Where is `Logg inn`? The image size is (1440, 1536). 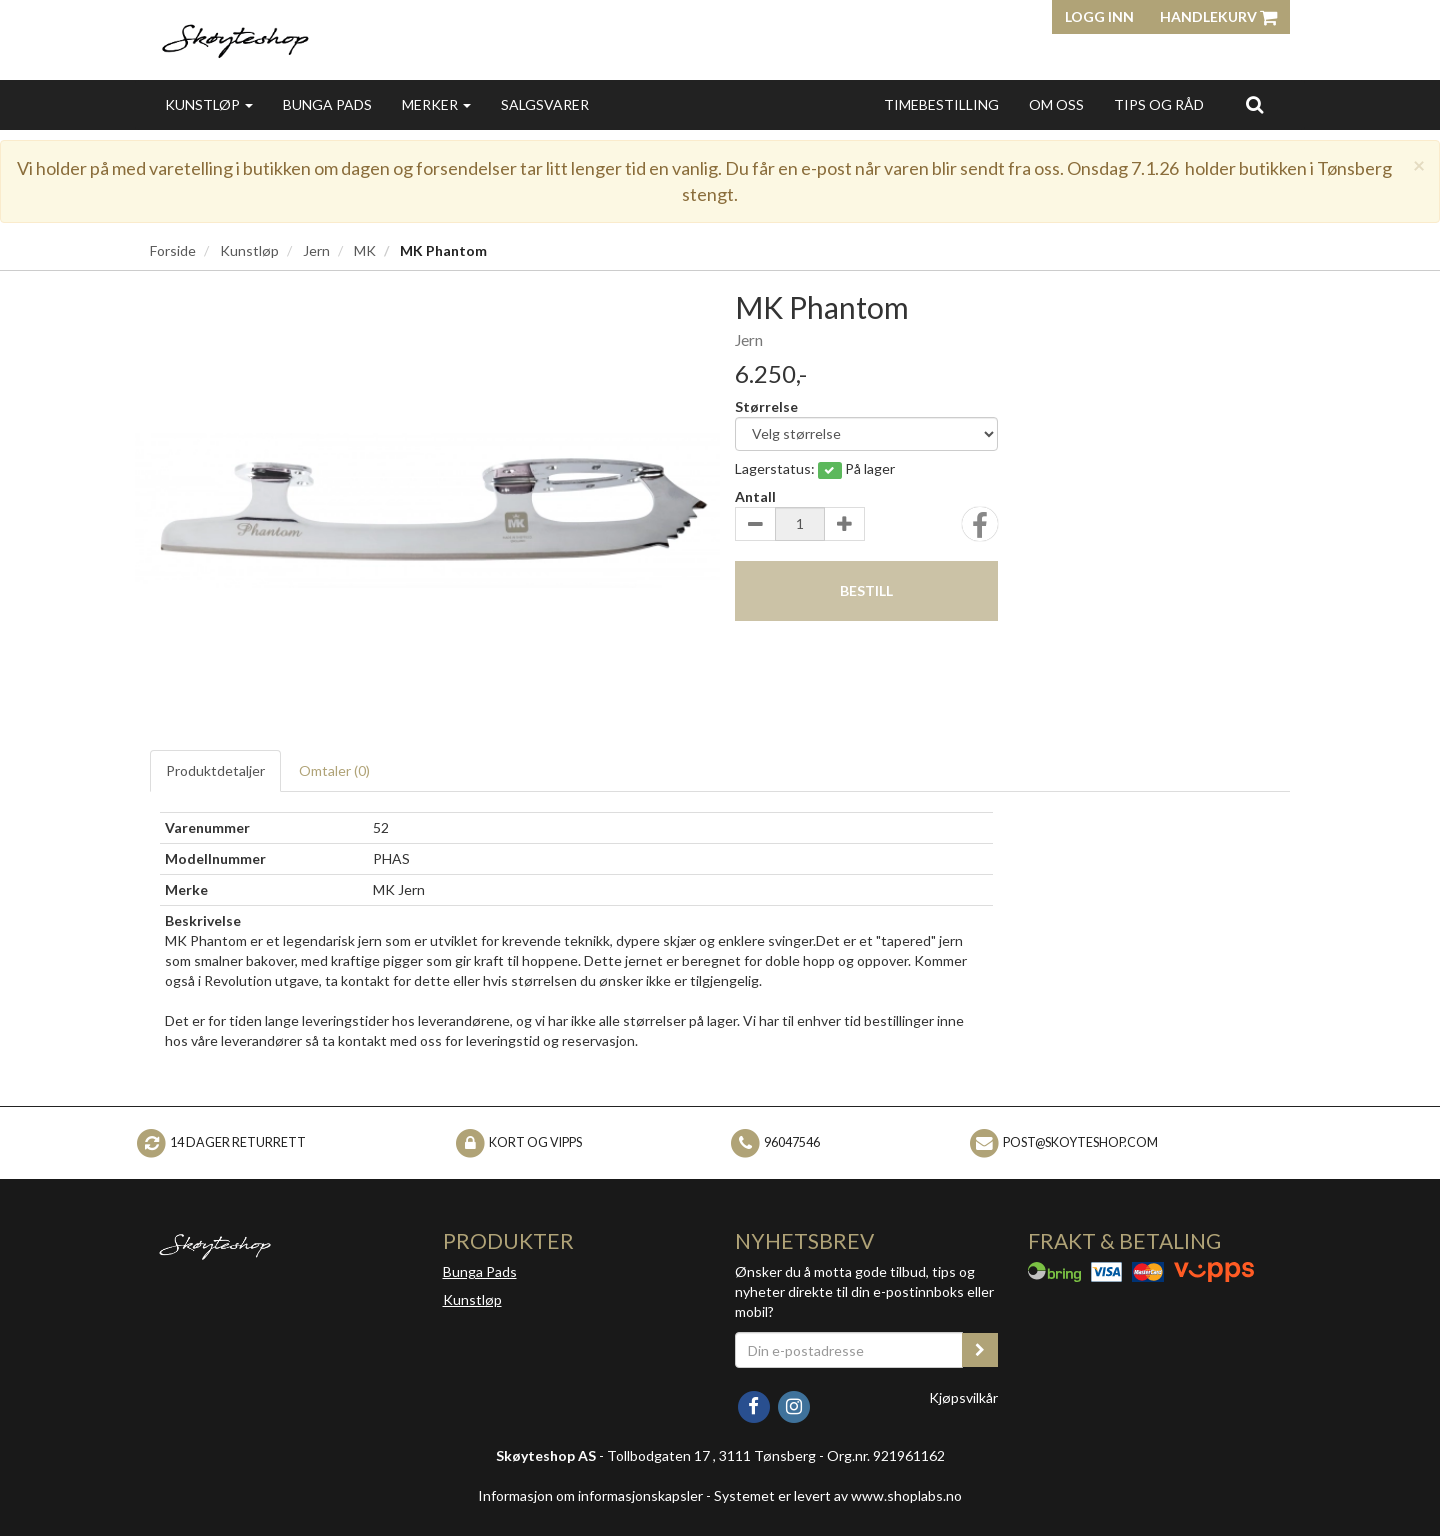 Logg inn is located at coordinates (1099, 16).